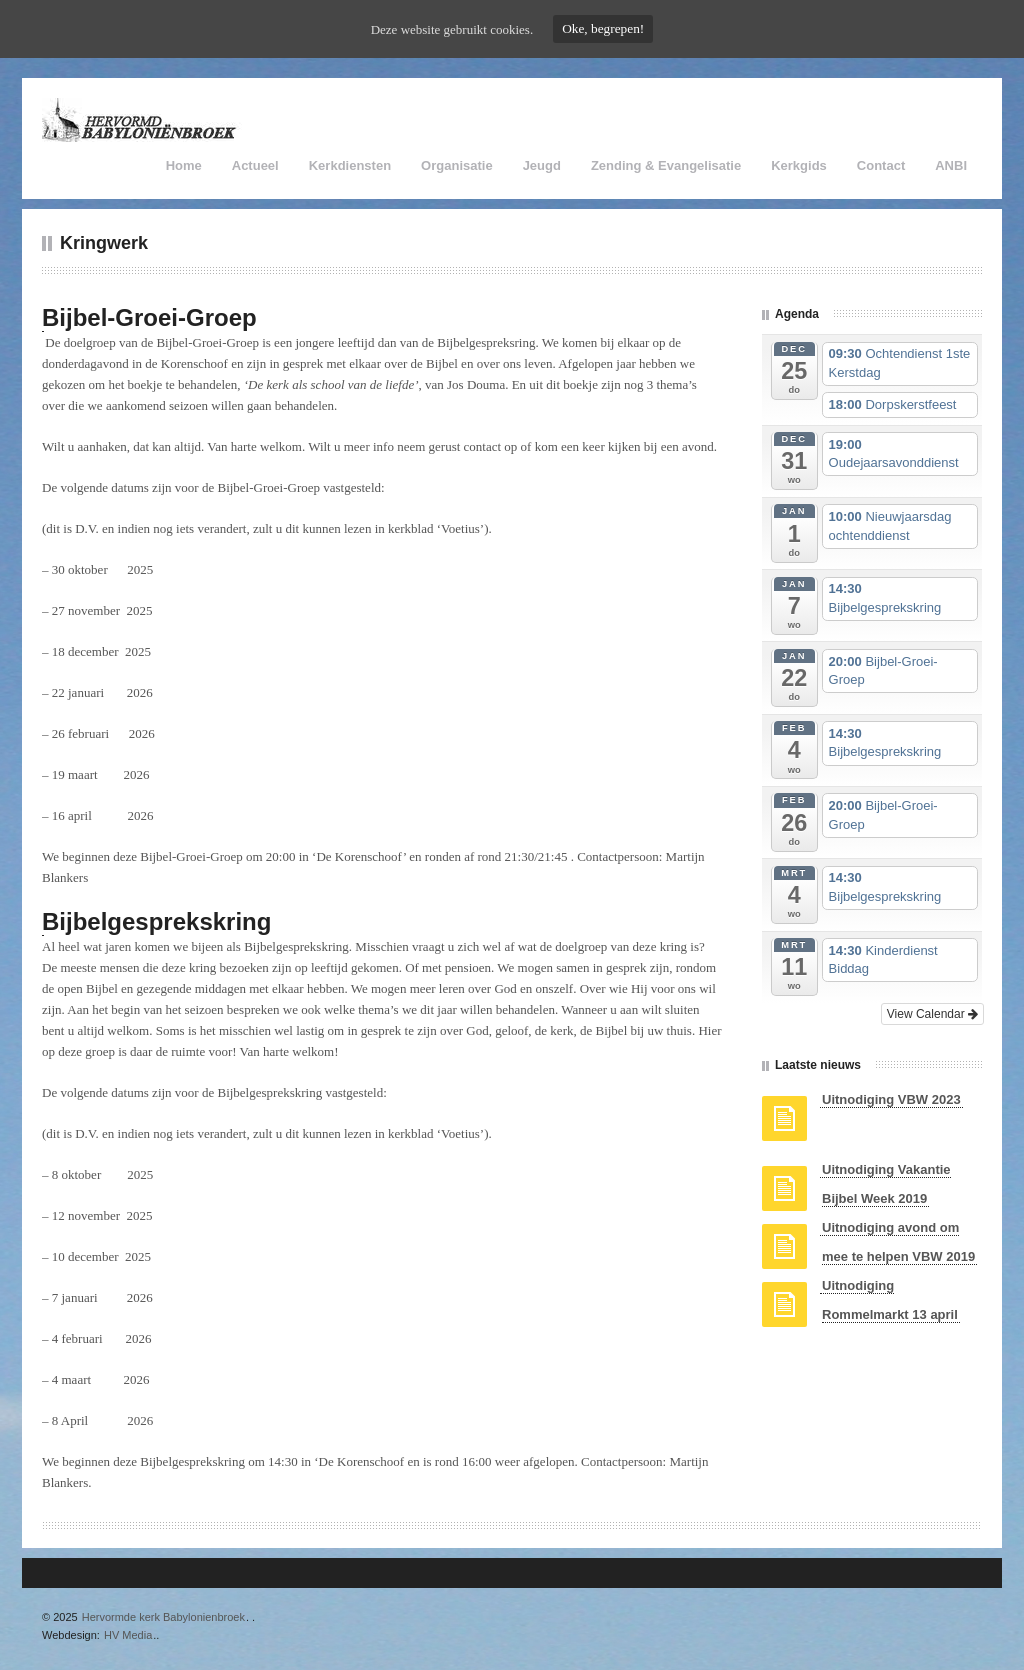 The image size is (1024, 1670). Describe the element at coordinates (350, 165) in the screenshot. I see `Kerkdiensten` at that location.